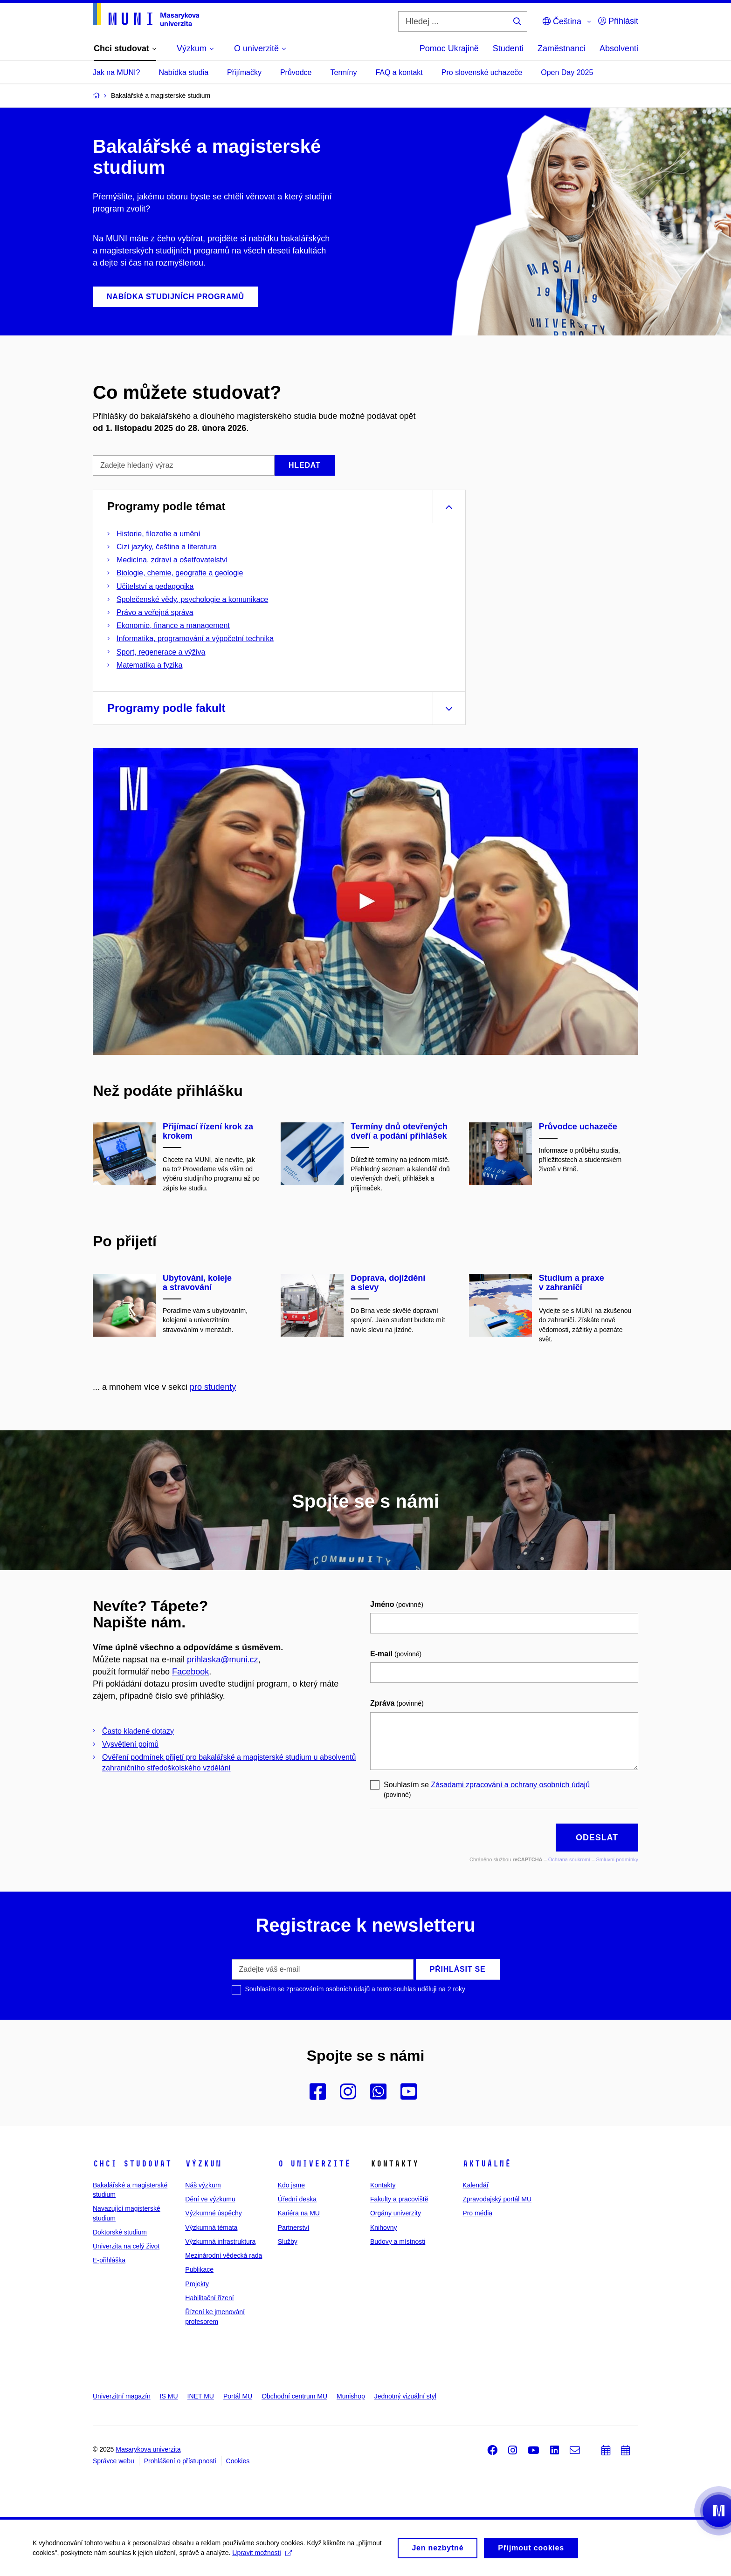 Image resolution: width=731 pixels, height=2576 pixels. What do you see at coordinates (116, 72) in the screenshot?
I see `Jak na MUNI?` at bounding box center [116, 72].